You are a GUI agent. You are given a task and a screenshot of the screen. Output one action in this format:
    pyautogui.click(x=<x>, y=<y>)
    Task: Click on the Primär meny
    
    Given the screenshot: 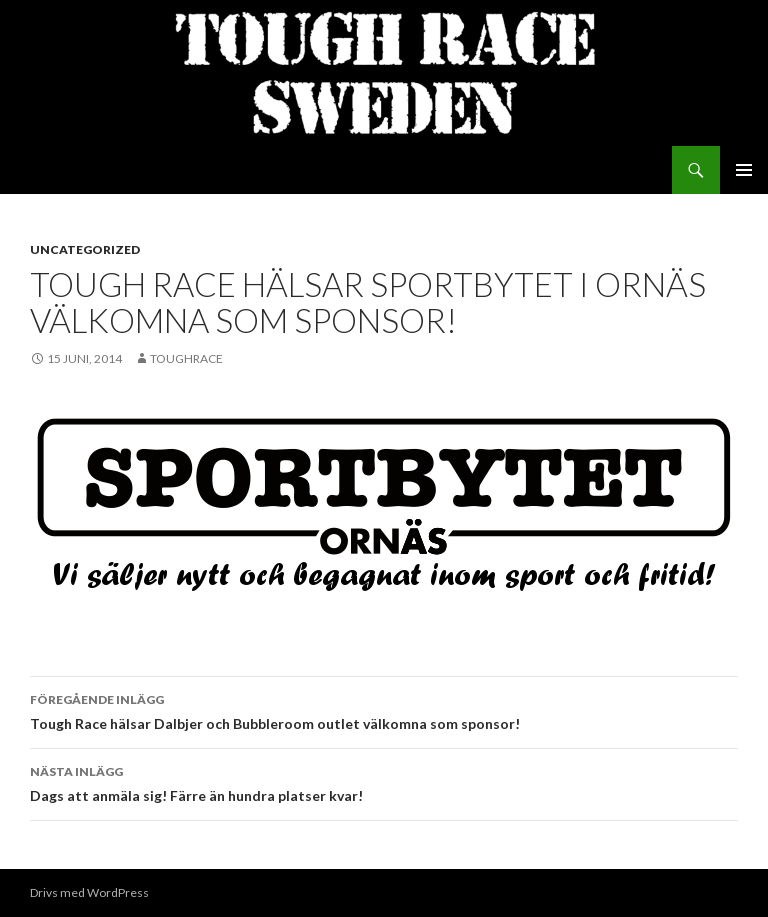 What is the action you would take?
    pyautogui.click(x=744, y=170)
    